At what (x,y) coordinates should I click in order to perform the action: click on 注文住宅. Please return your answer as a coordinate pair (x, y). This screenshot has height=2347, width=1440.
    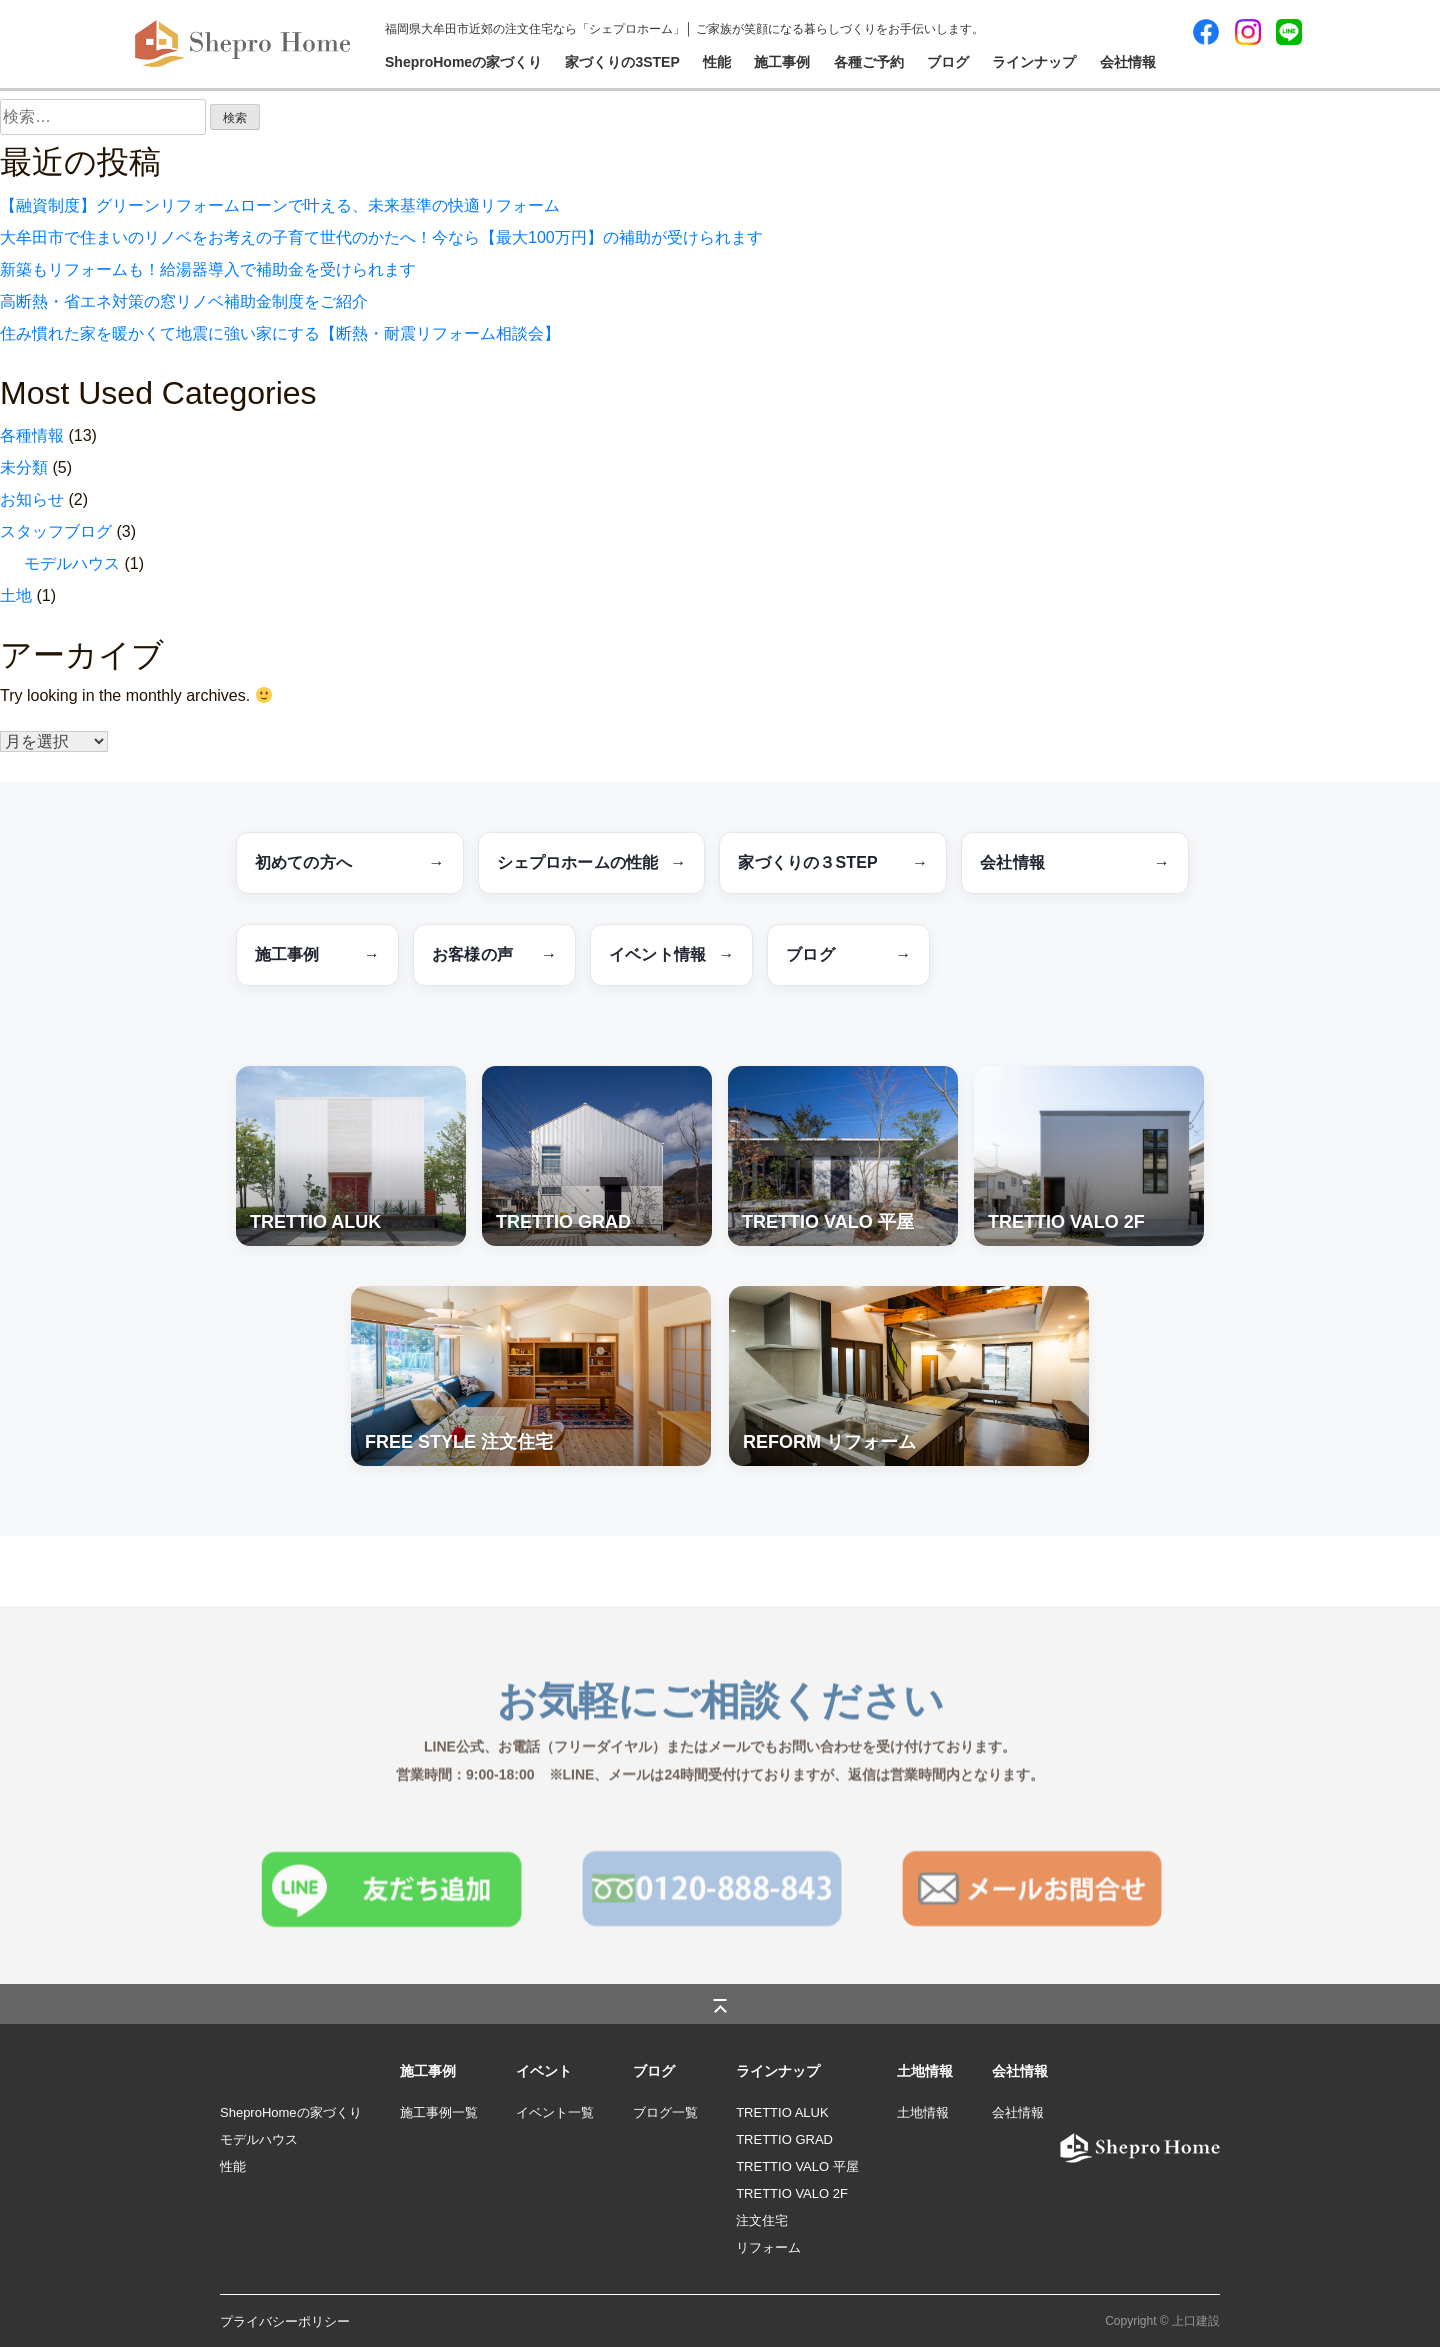
    Looking at the image, I should click on (762, 2220).